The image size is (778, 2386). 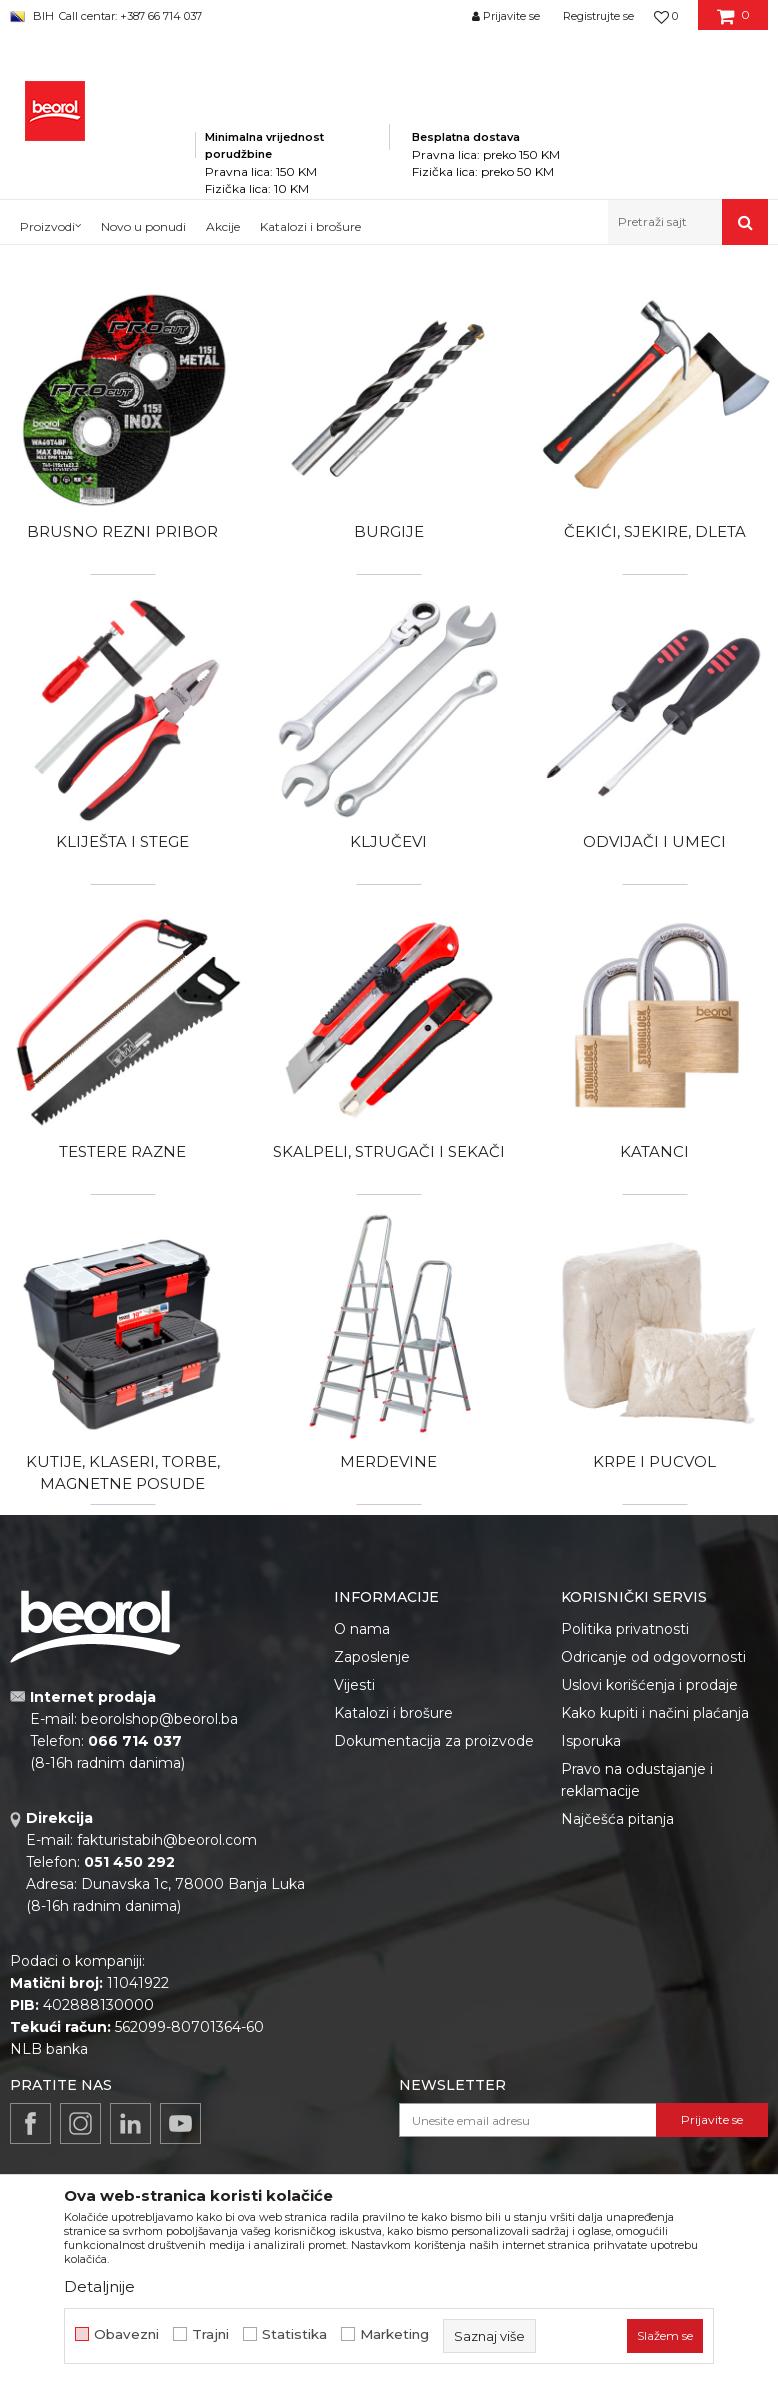 I want to click on Vijesti, so click(x=354, y=1685).